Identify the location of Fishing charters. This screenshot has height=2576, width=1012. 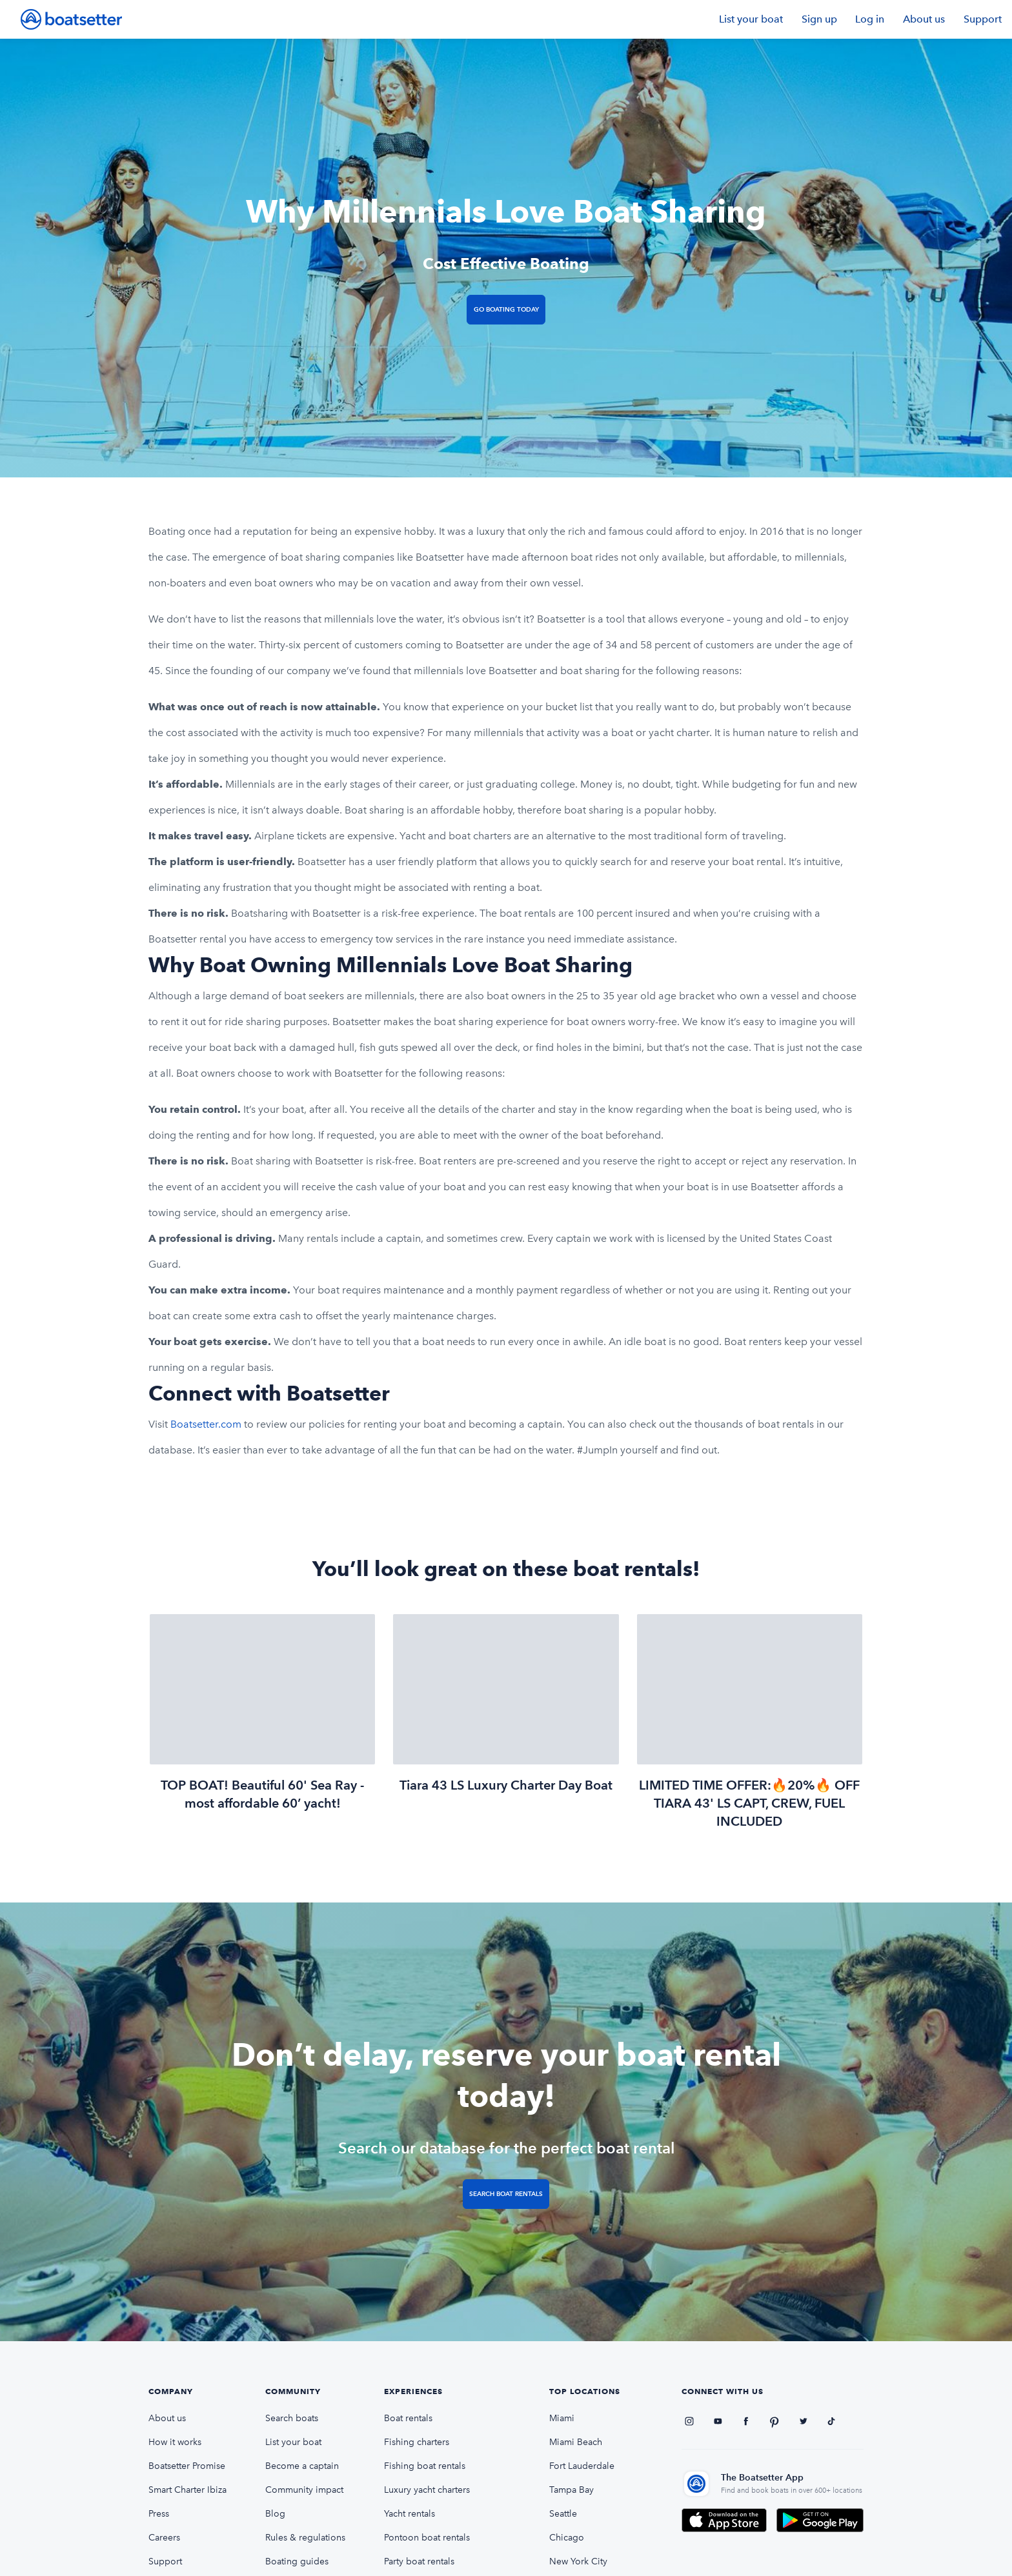
(416, 2442).